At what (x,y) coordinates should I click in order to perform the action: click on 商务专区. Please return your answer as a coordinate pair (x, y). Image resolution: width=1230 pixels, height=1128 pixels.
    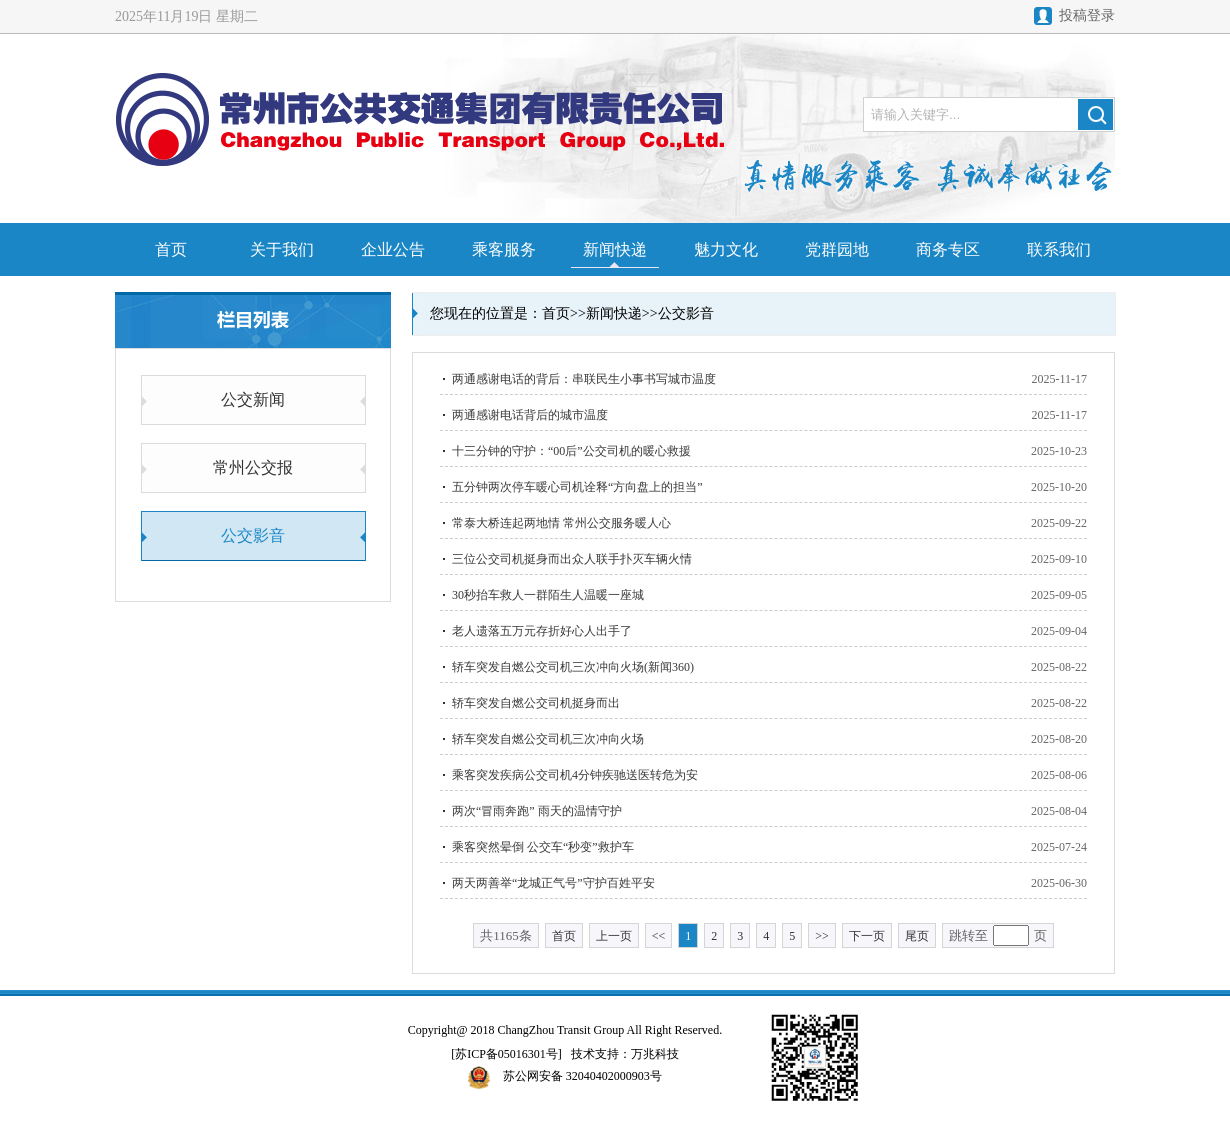
    Looking at the image, I should click on (948, 249).